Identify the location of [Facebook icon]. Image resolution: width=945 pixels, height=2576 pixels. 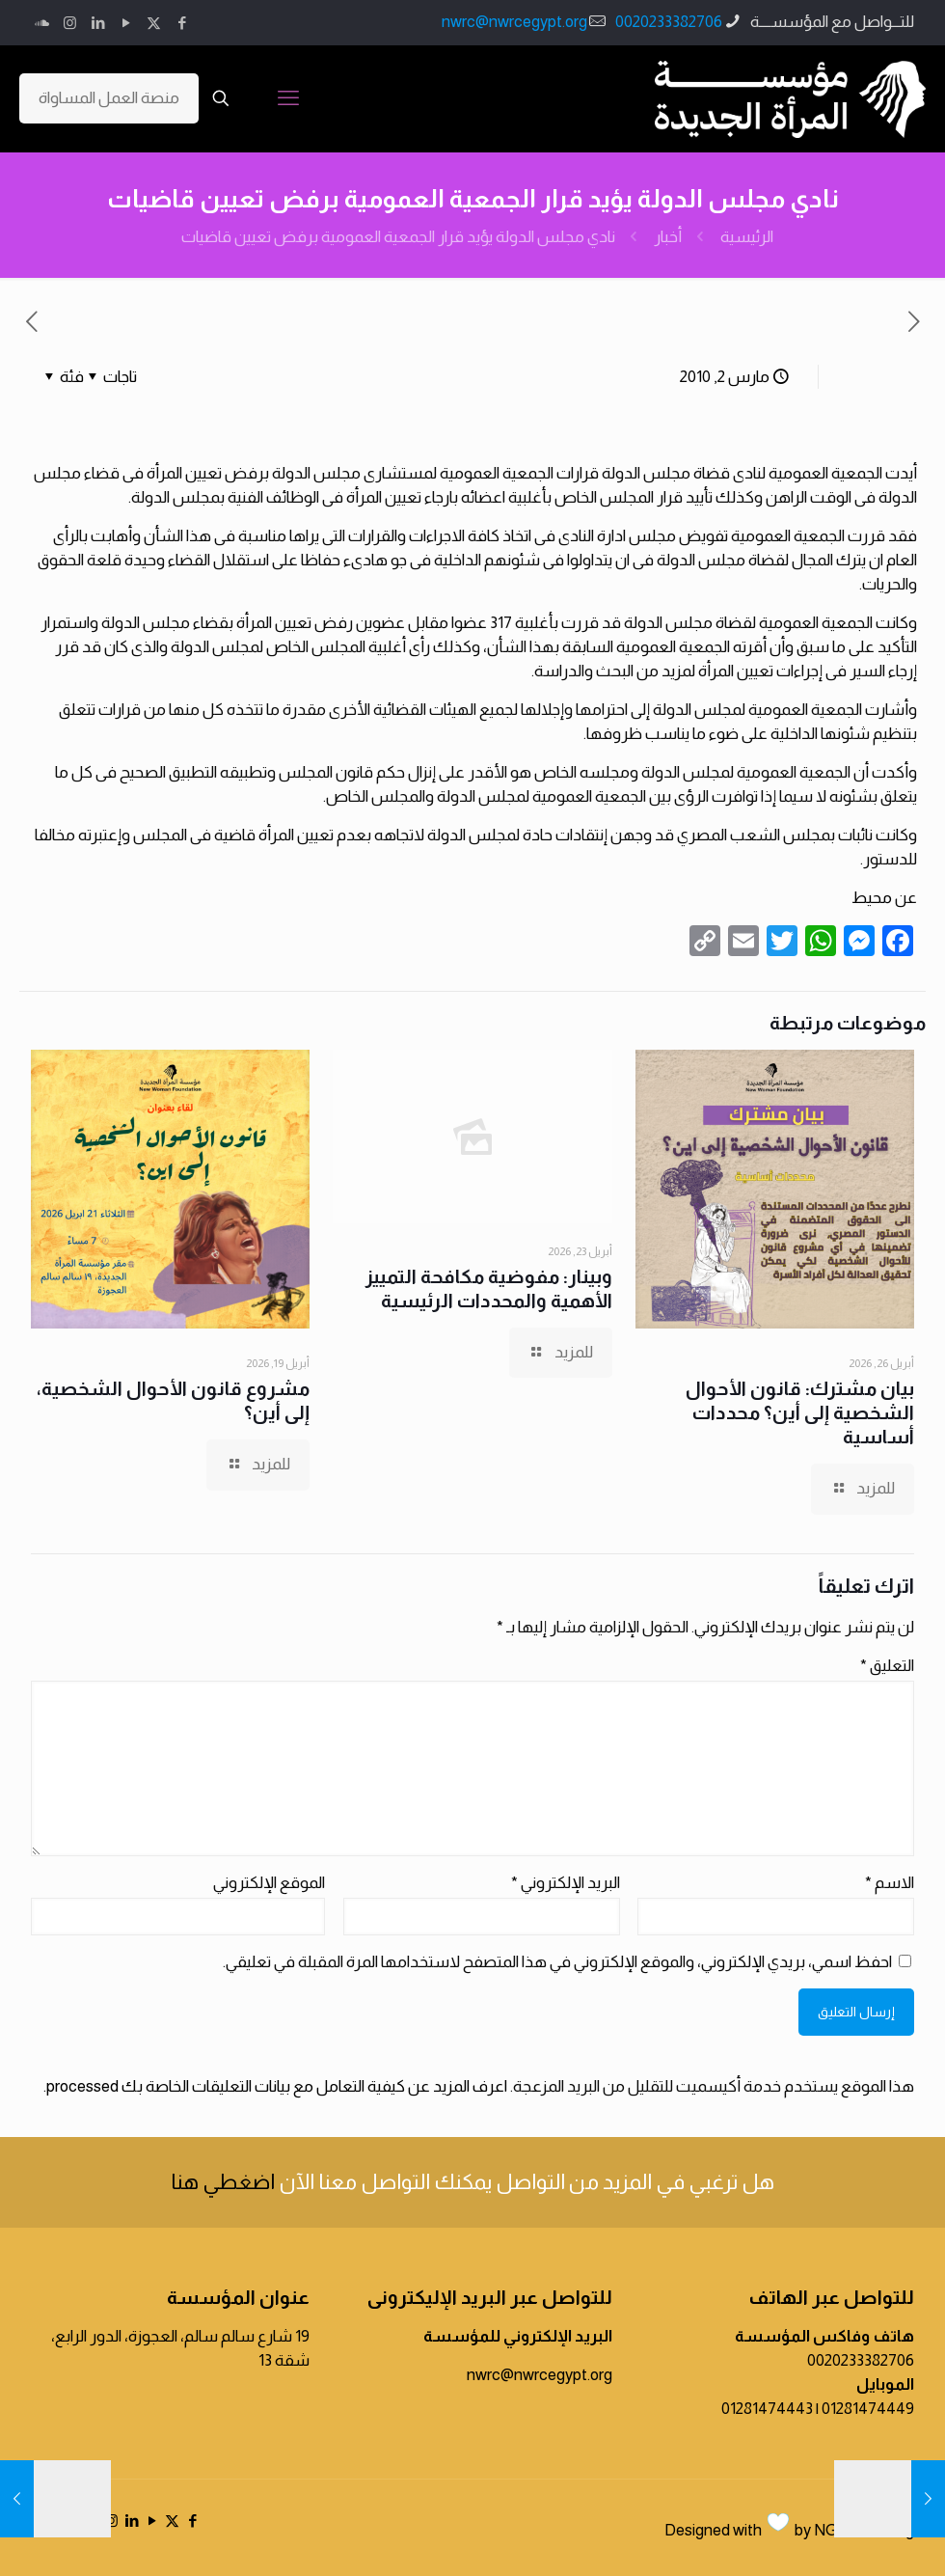
(182, 22).